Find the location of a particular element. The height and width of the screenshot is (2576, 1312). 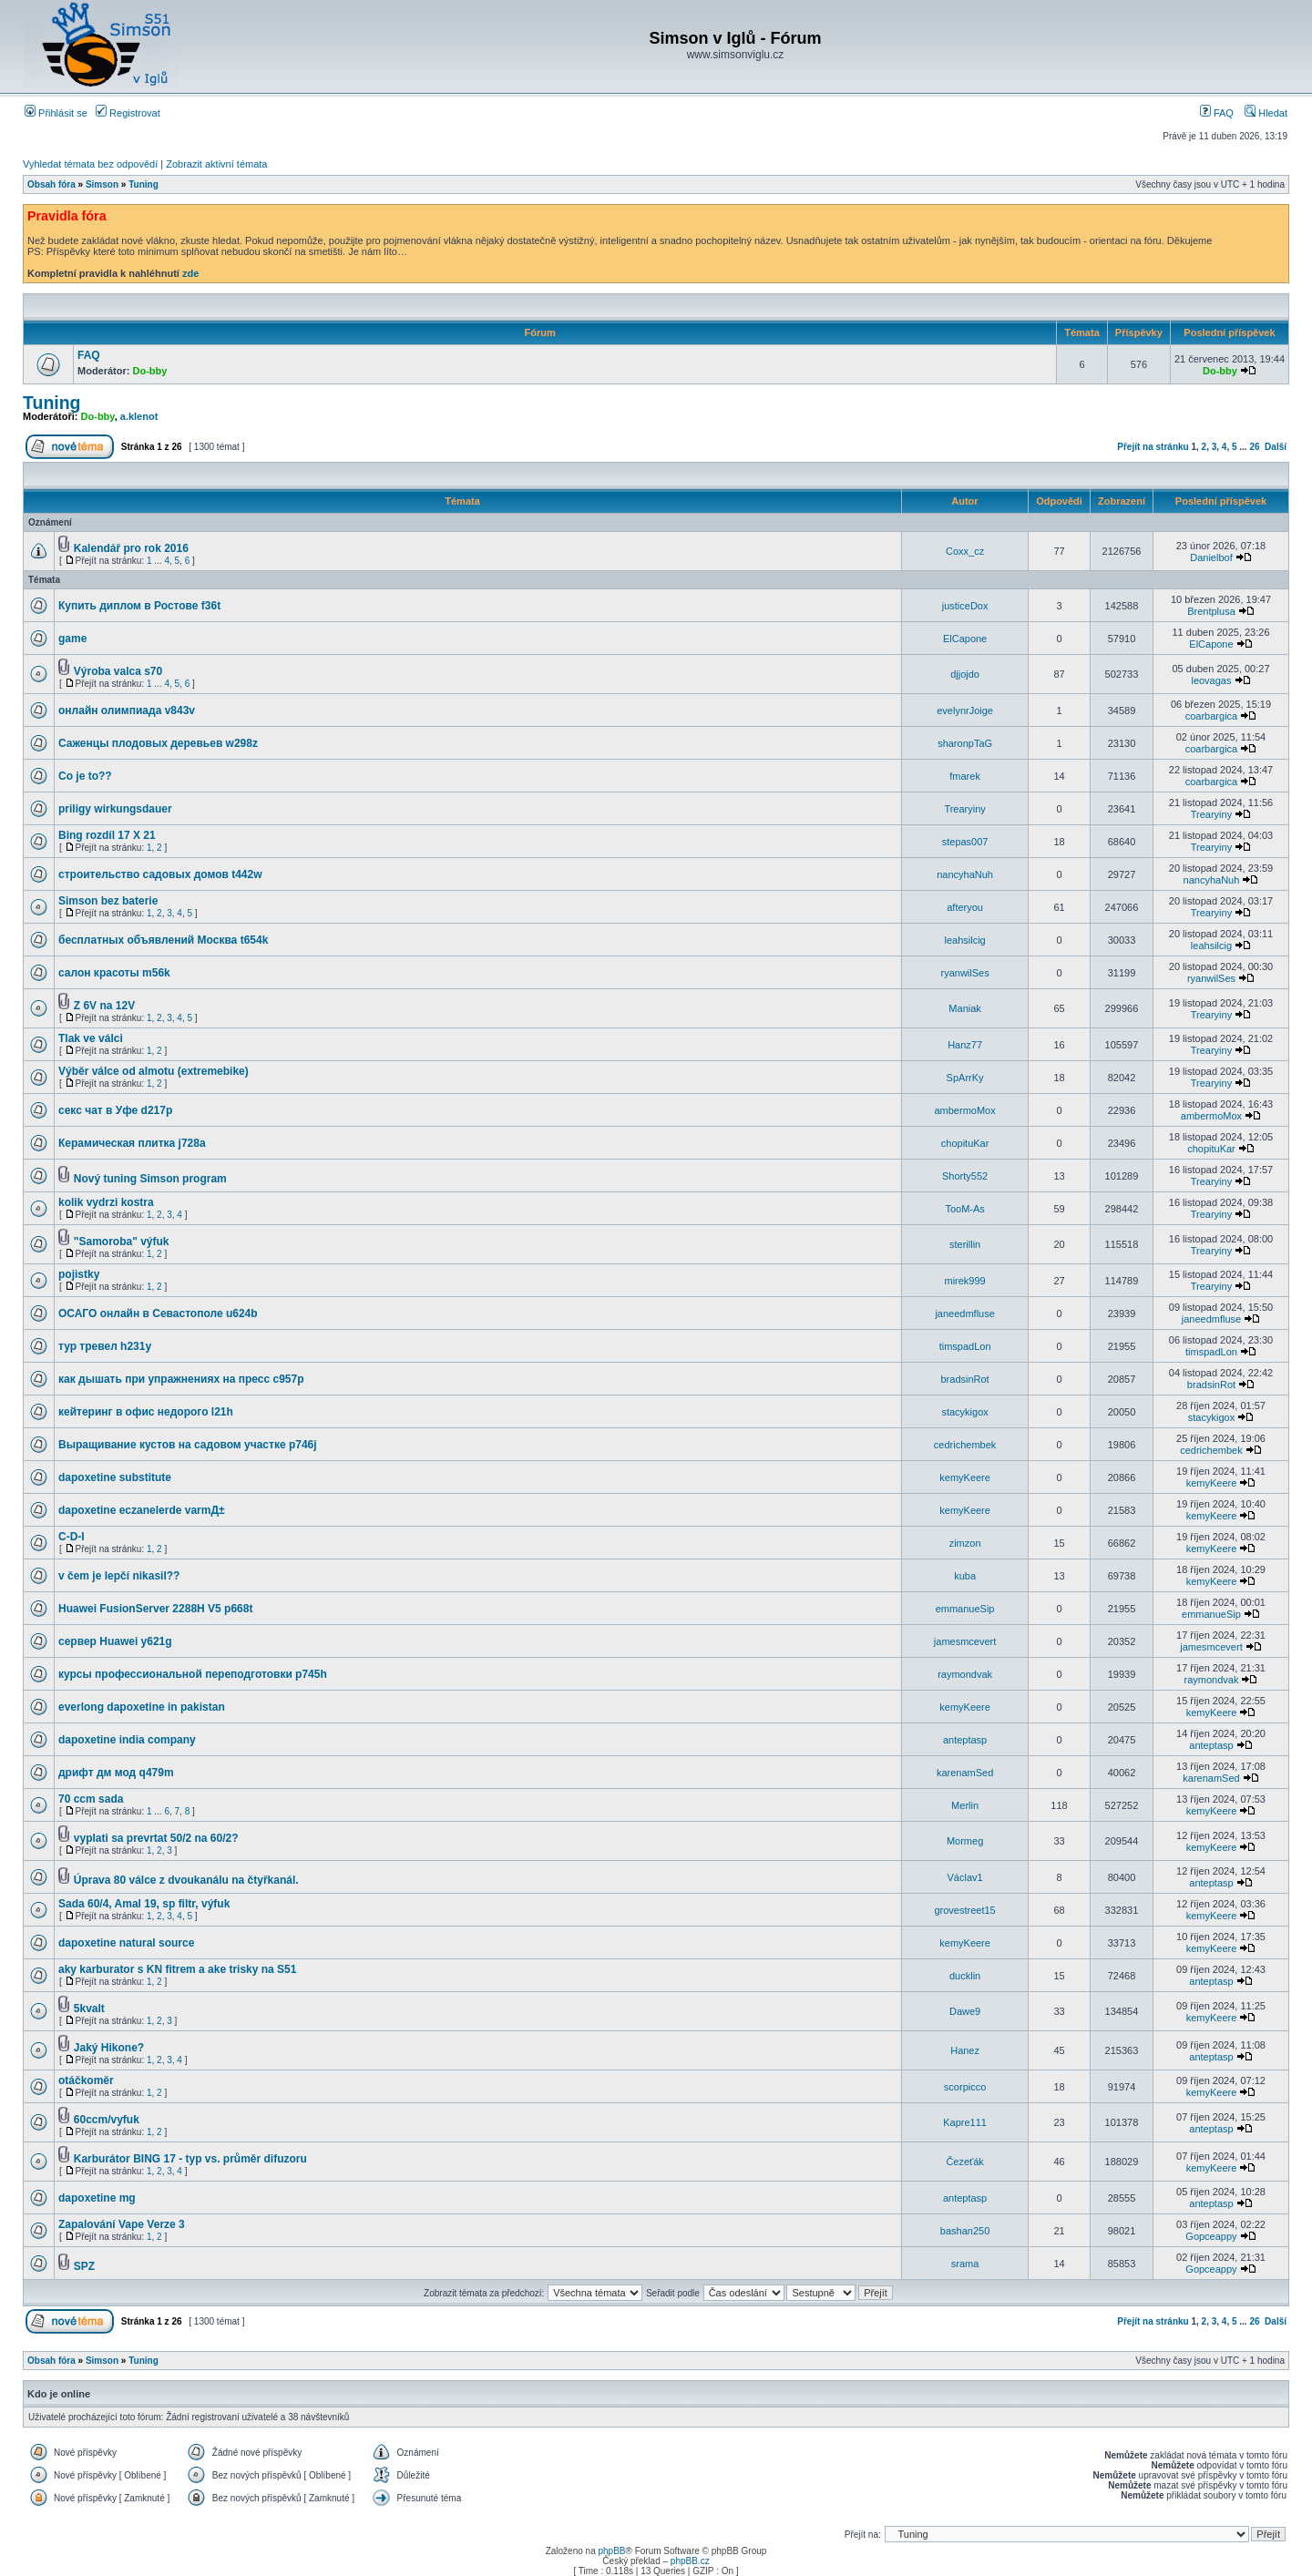

Registrovat is located at coordinates (128, 112).